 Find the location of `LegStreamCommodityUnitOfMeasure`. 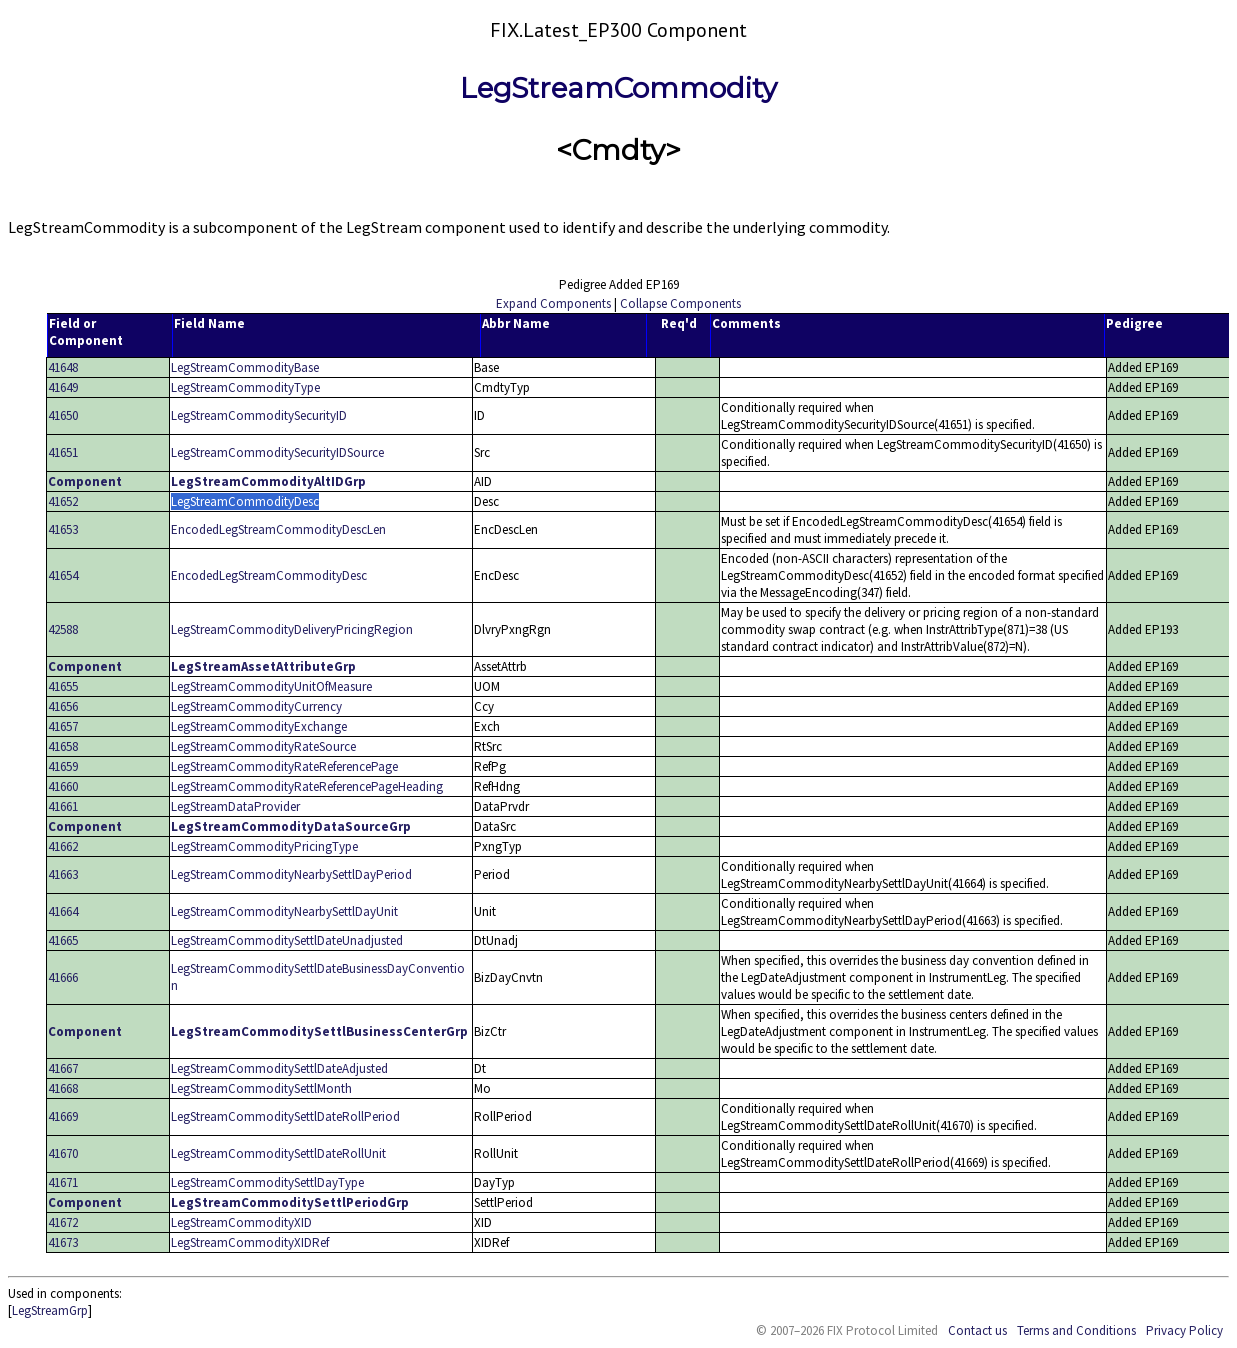

LegStreamCommodityUnitOfMeasure is located at coordinates (271, 686).